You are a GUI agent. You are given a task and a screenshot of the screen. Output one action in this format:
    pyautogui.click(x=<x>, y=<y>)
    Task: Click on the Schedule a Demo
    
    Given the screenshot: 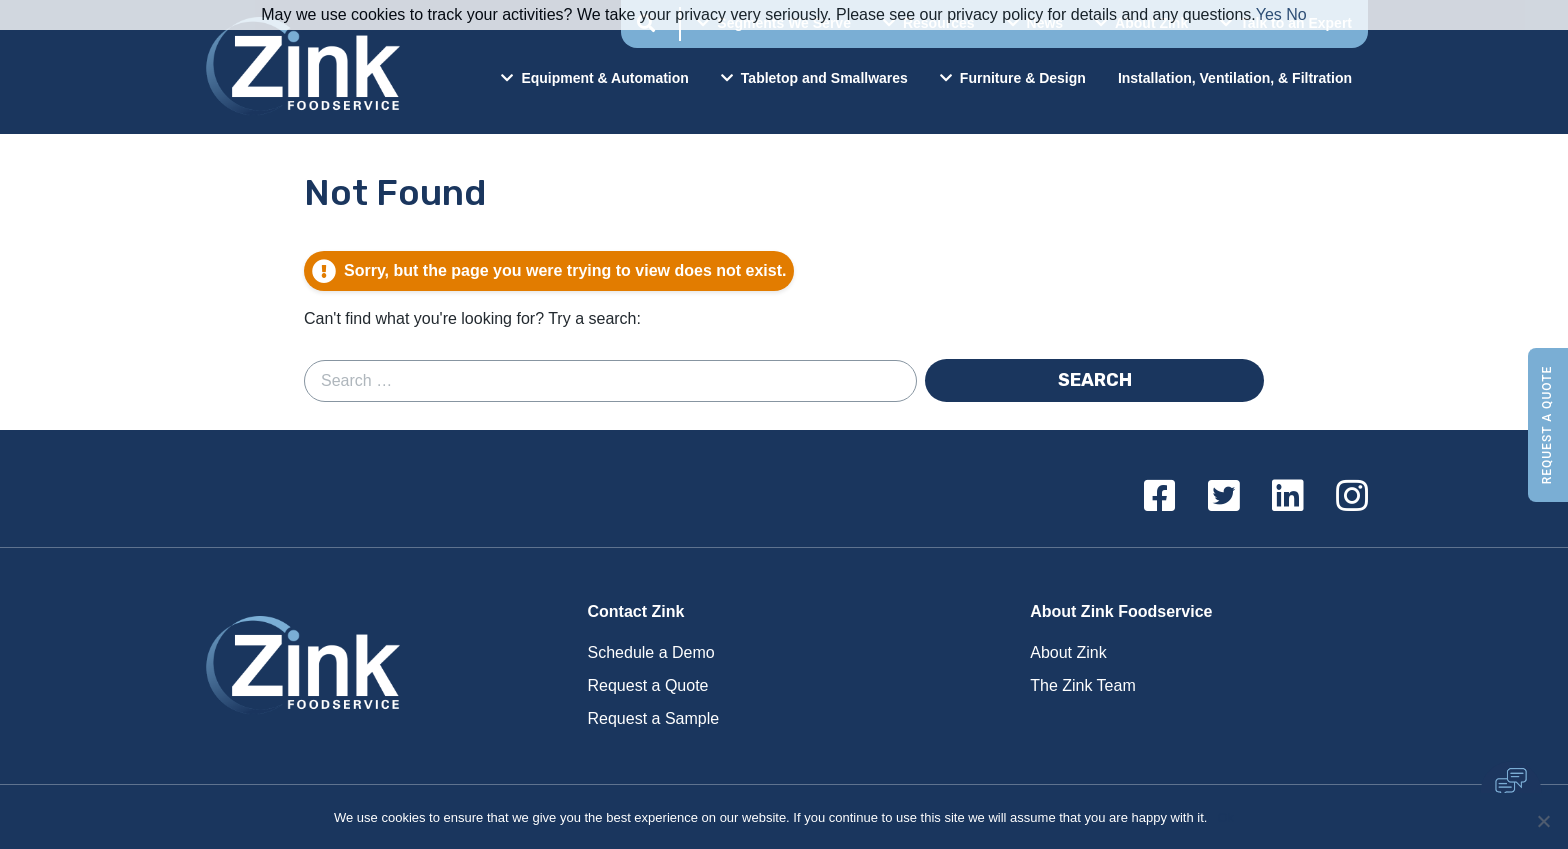 What is the action you would take?
    pyautogui.click(x=651, y=652)
    